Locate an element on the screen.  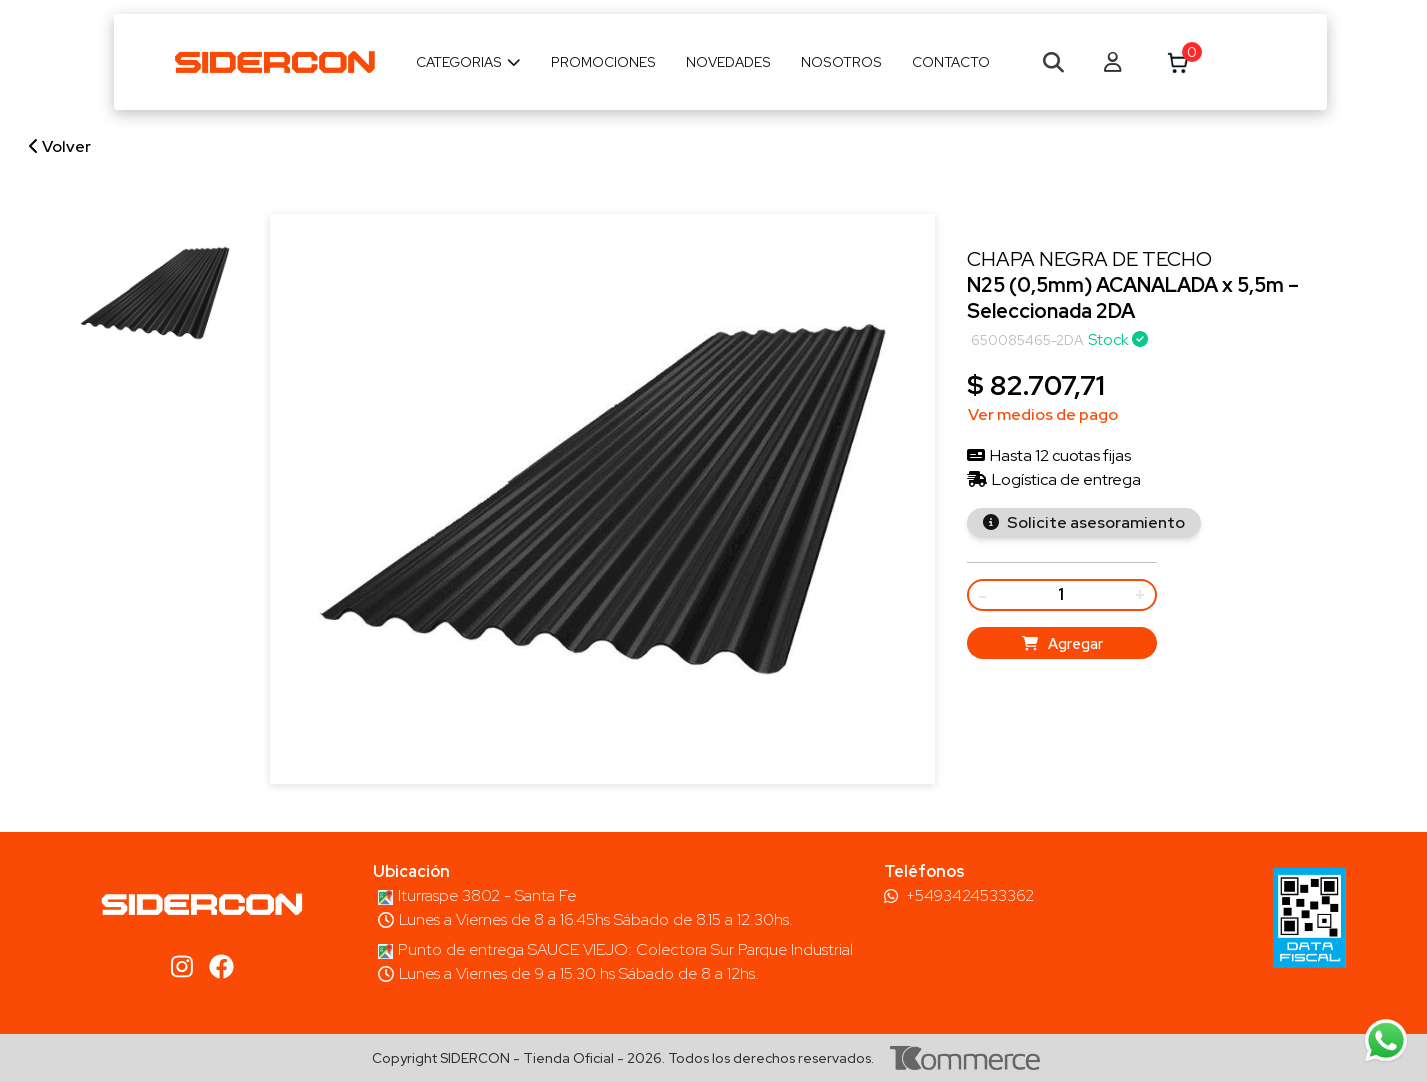
Solicite asesoramiento is located at coordinates (1094, 522).